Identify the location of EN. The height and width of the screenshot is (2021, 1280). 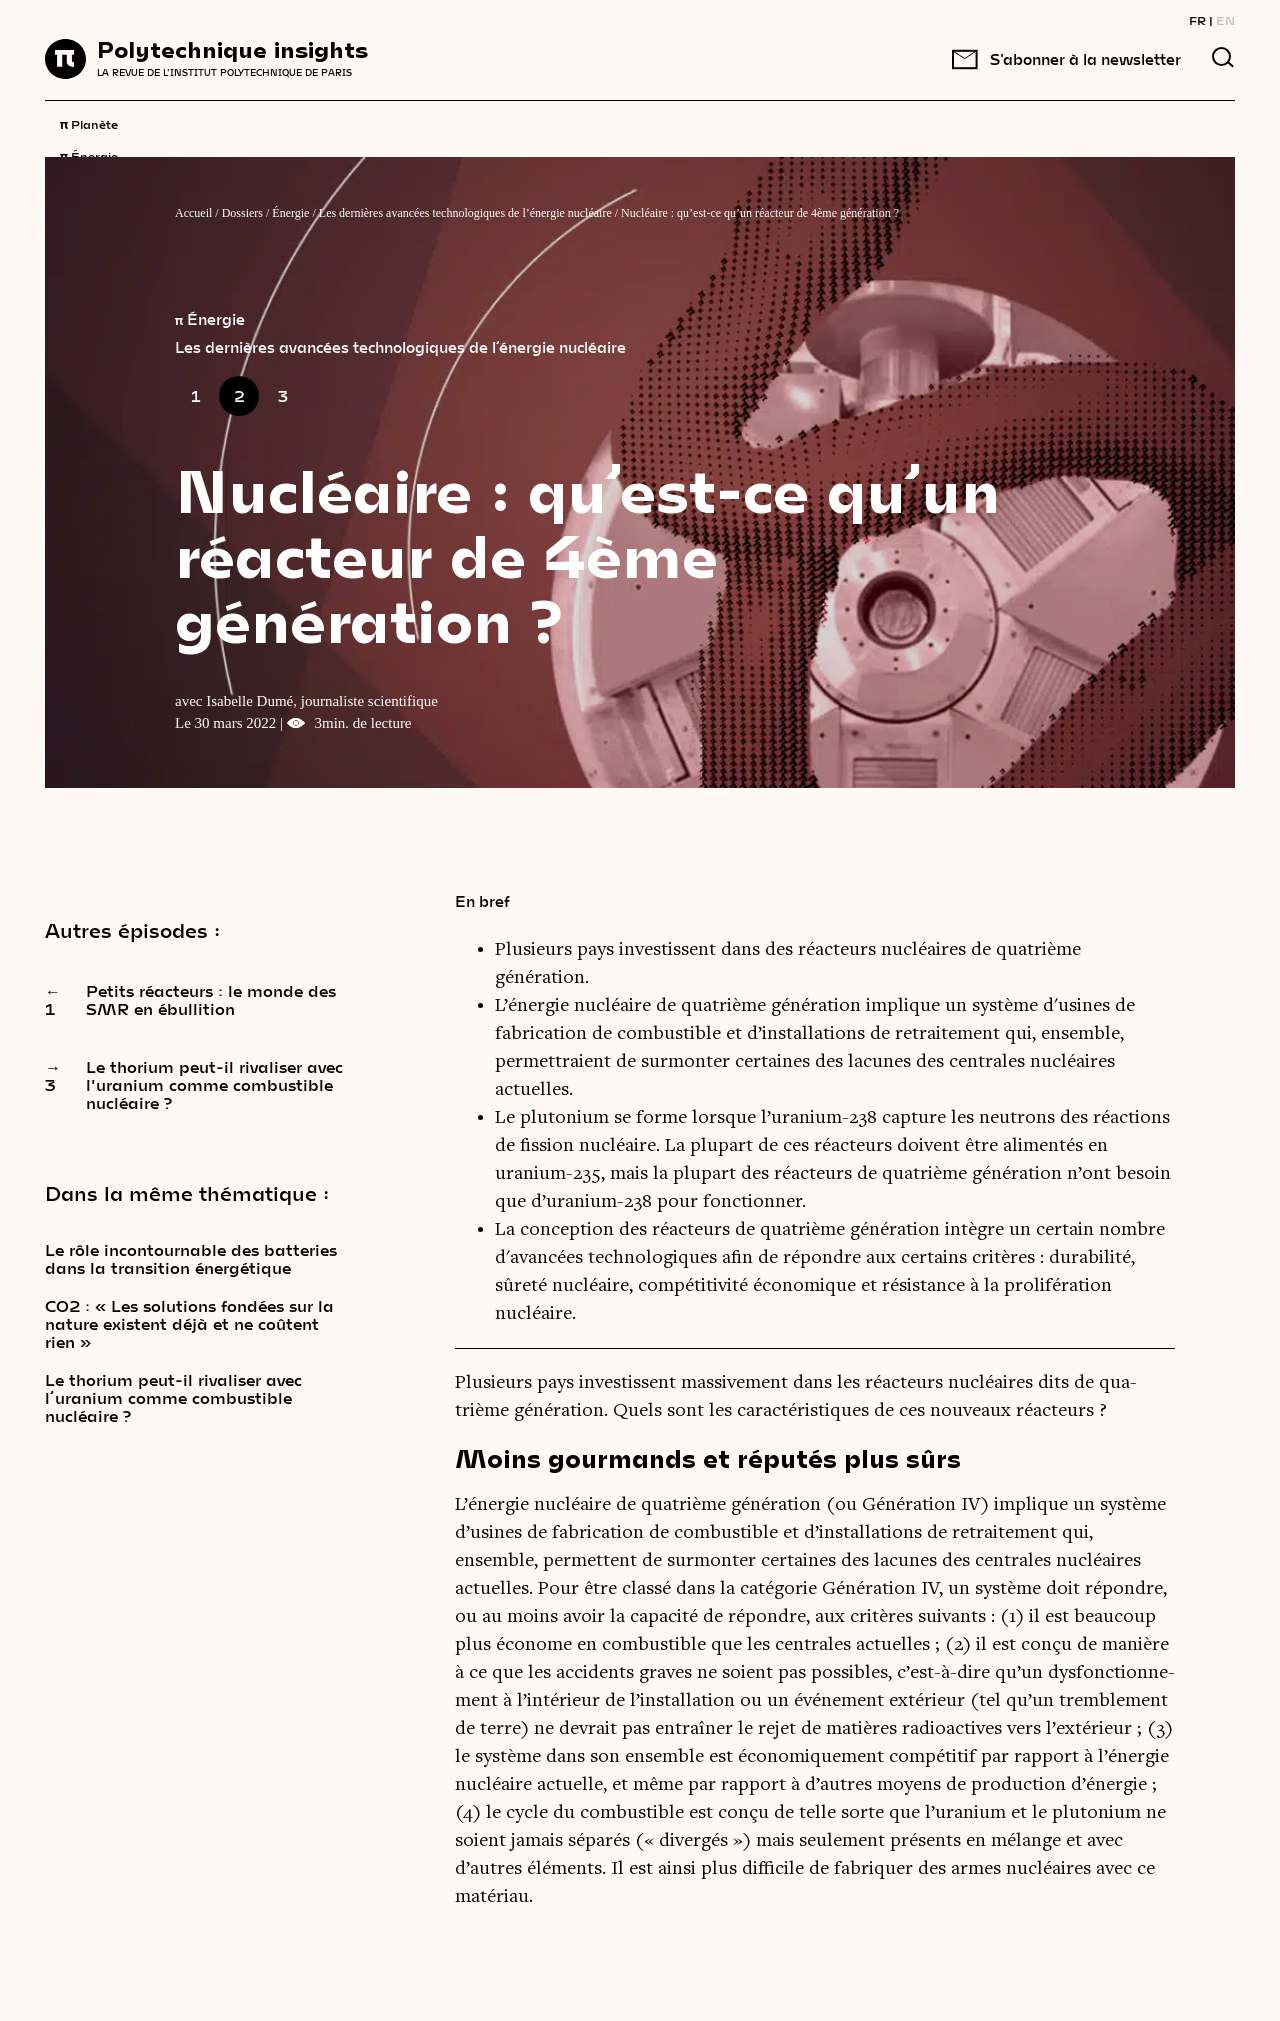
(1225, 20).